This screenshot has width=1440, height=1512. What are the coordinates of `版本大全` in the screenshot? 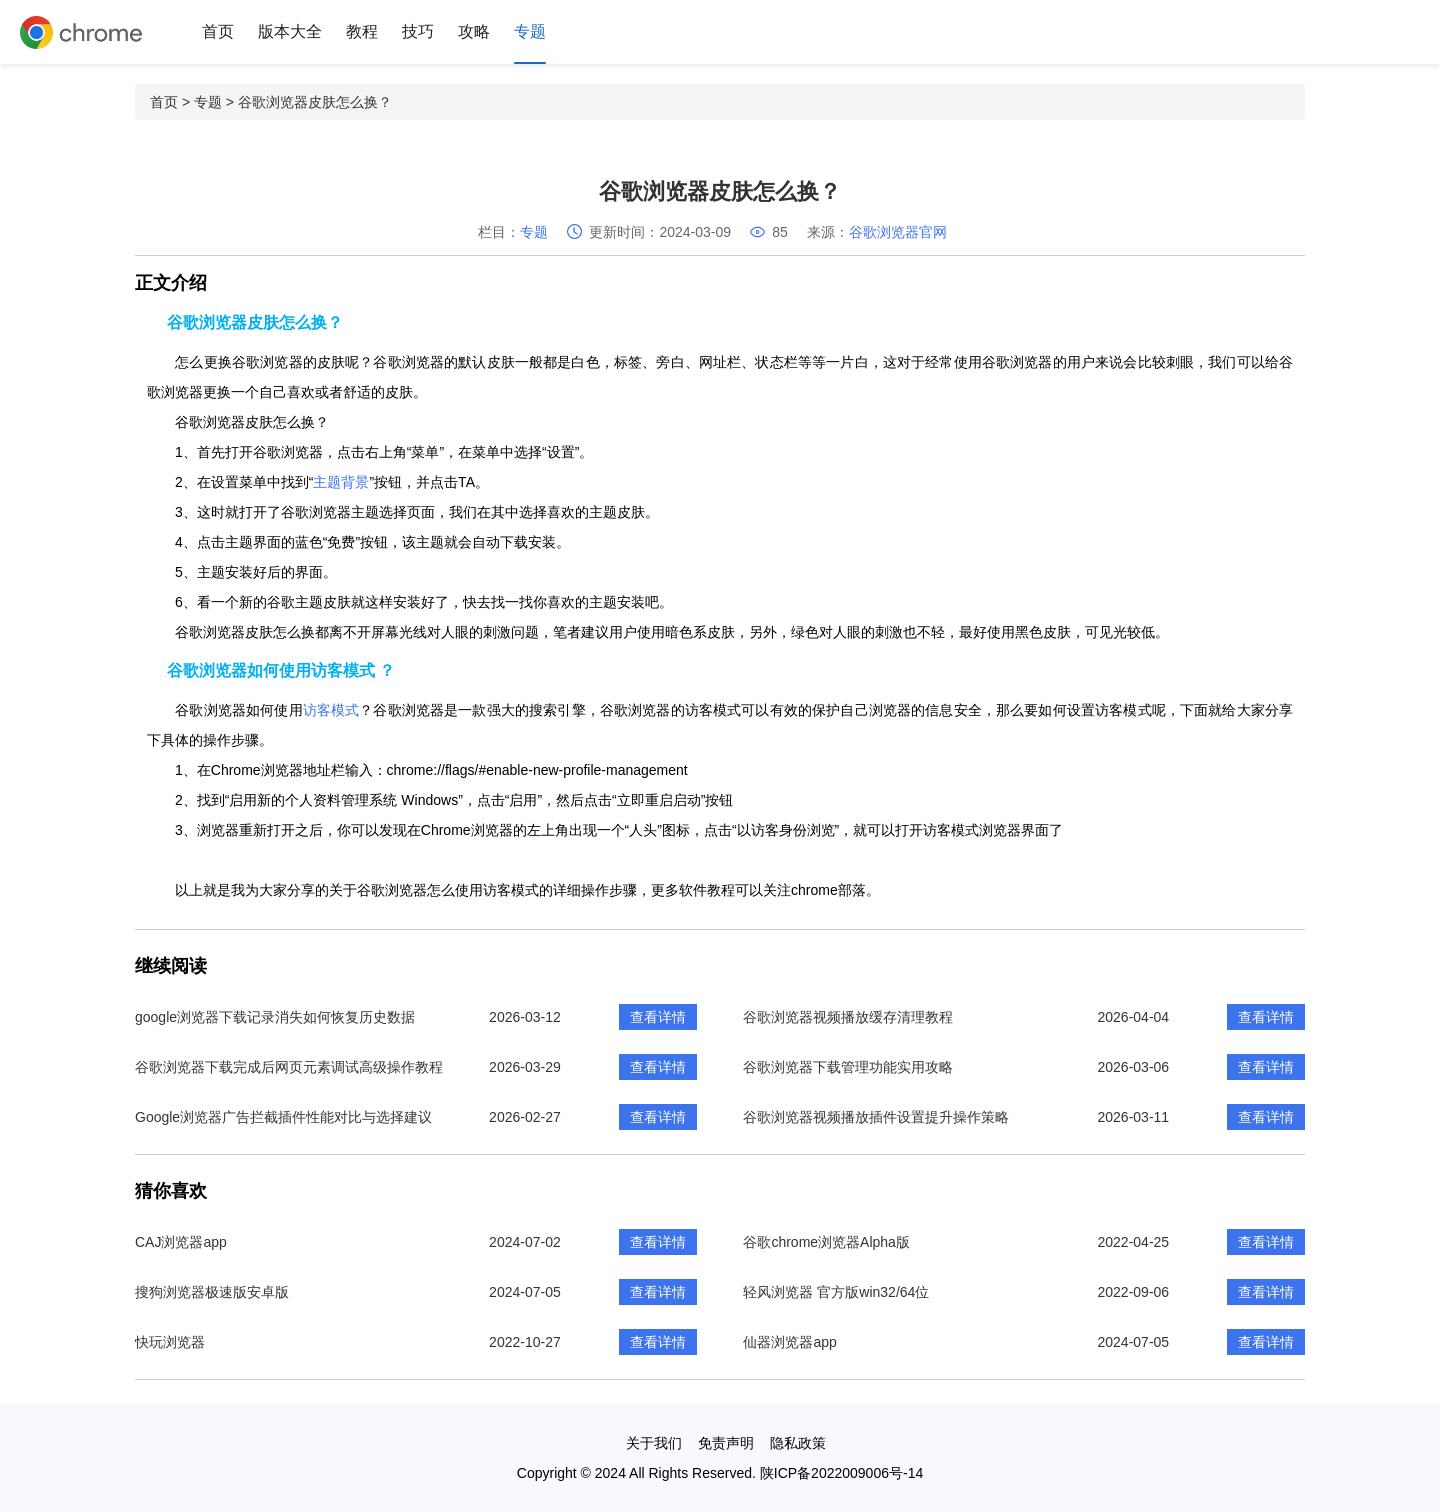 It's located at (290, 31).